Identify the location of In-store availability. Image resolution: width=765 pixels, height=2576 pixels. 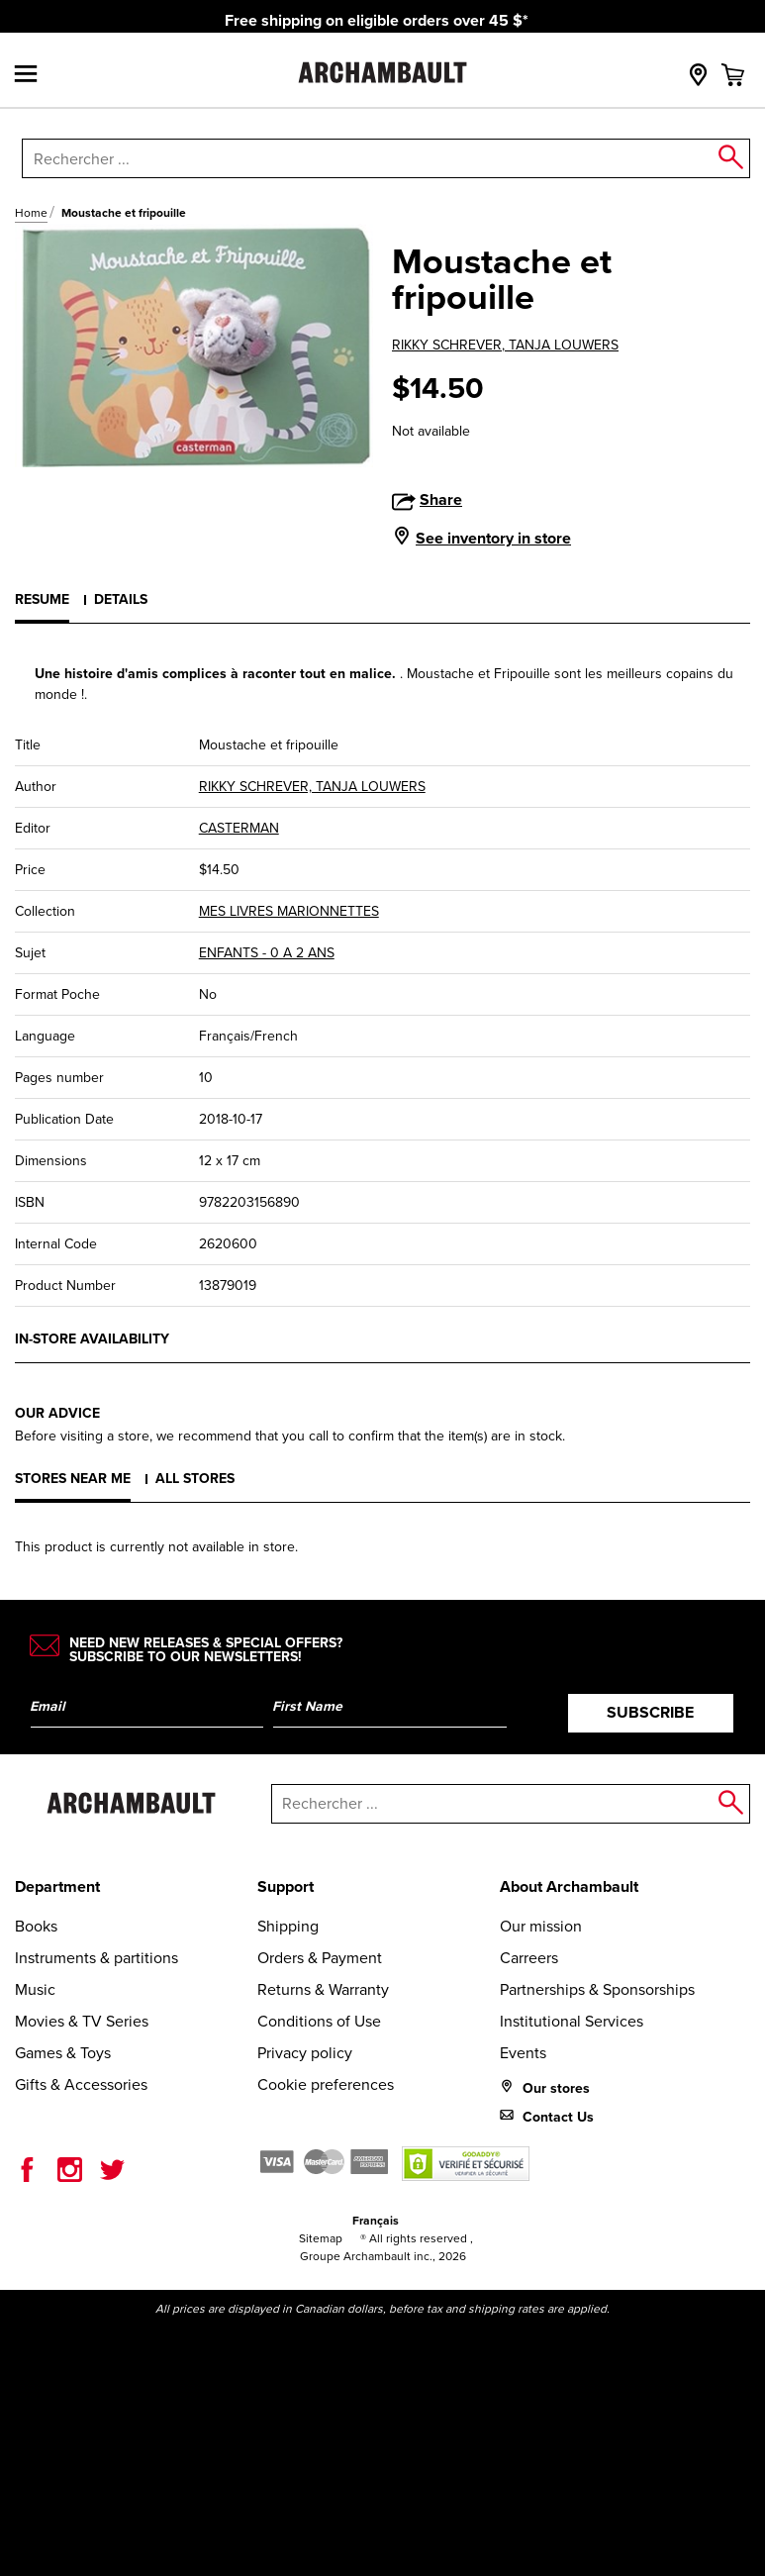
(92, 1339).